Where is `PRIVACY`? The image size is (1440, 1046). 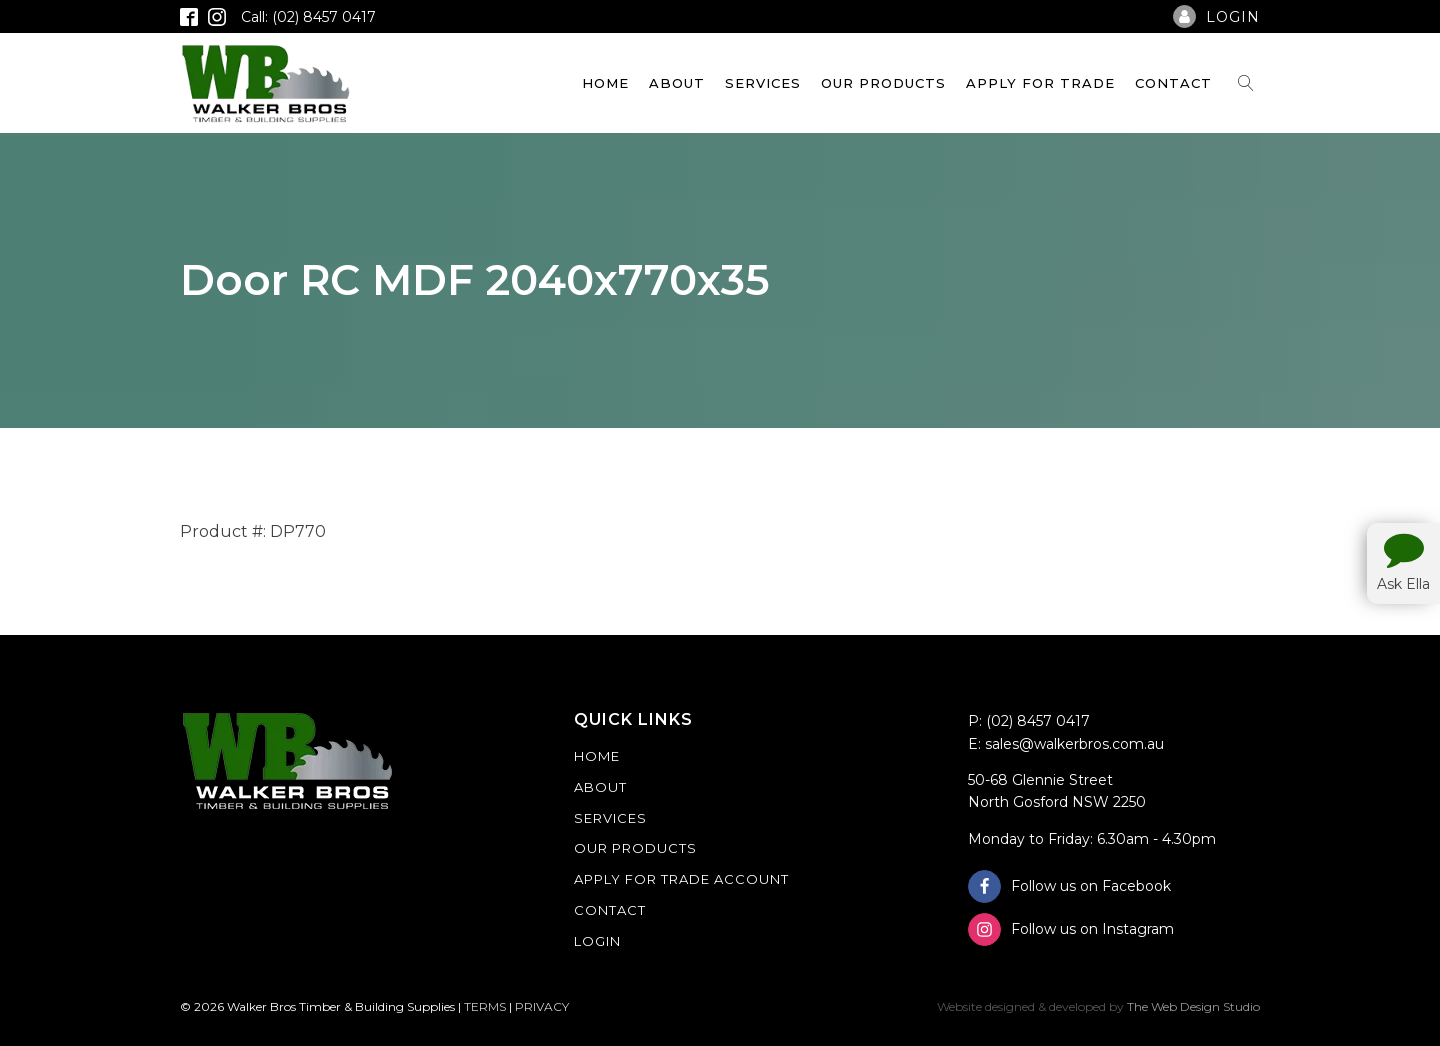
PRIVACY is located at coordinates (542, 1006).